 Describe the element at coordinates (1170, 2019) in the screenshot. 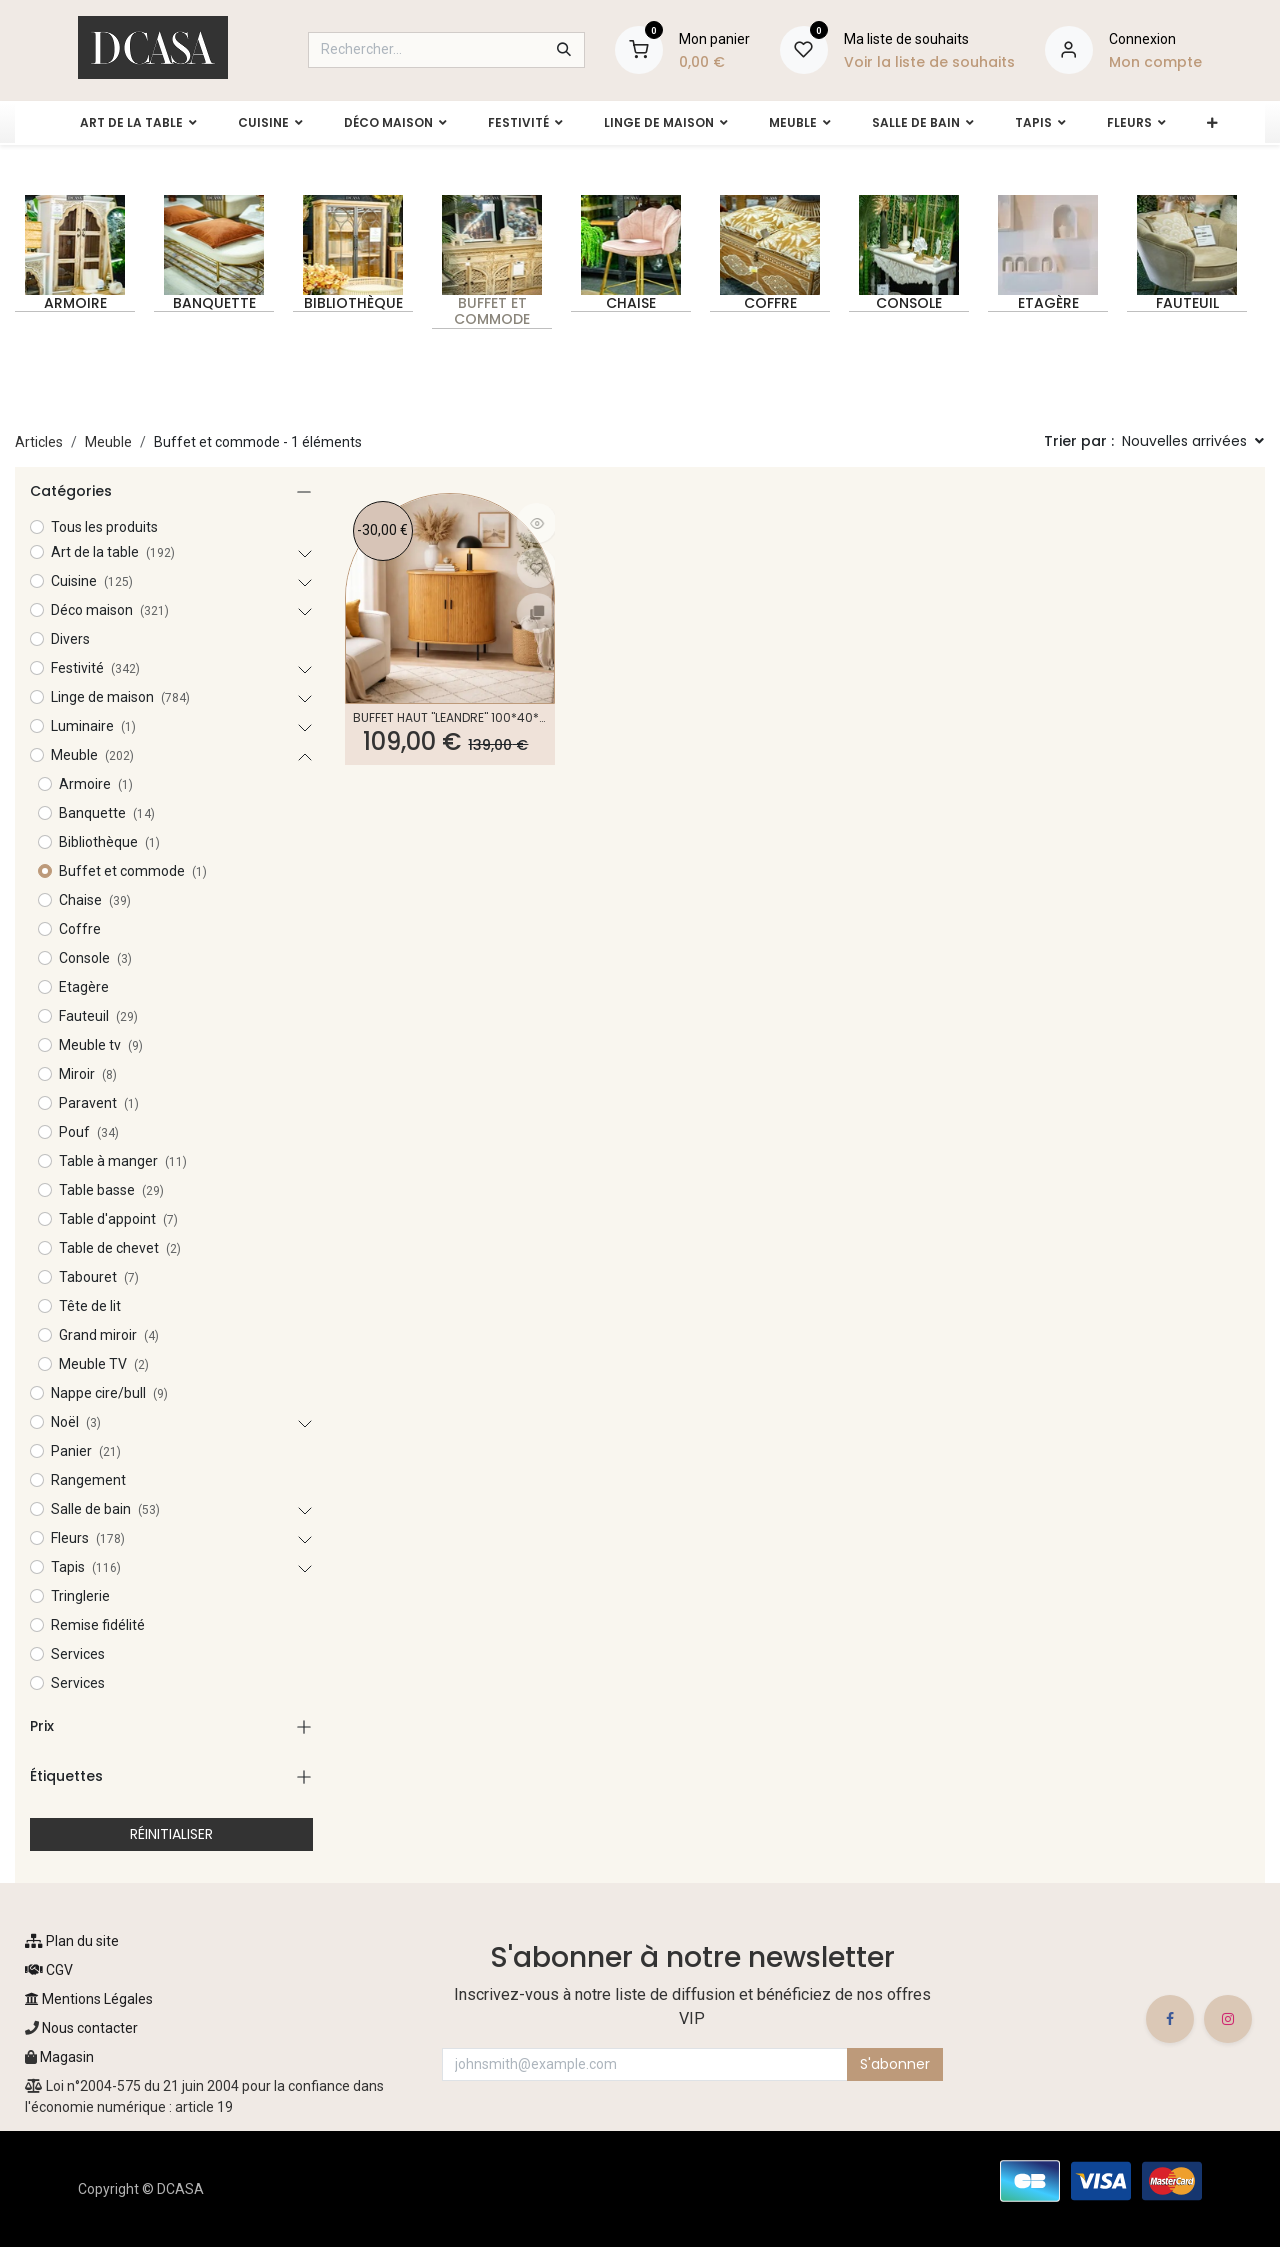

I see `[Facebook]` at that location.